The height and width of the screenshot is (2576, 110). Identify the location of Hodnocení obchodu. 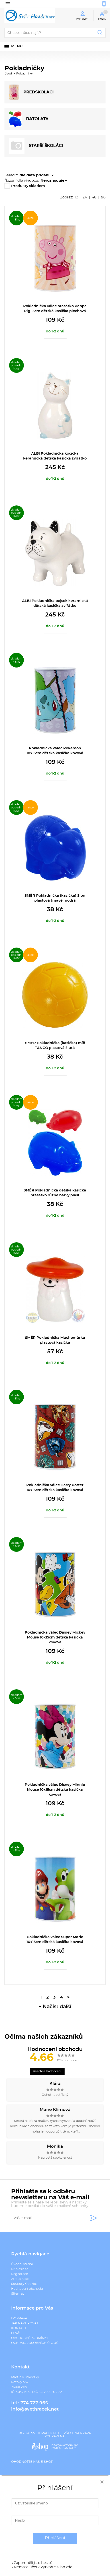
(27, 2288).